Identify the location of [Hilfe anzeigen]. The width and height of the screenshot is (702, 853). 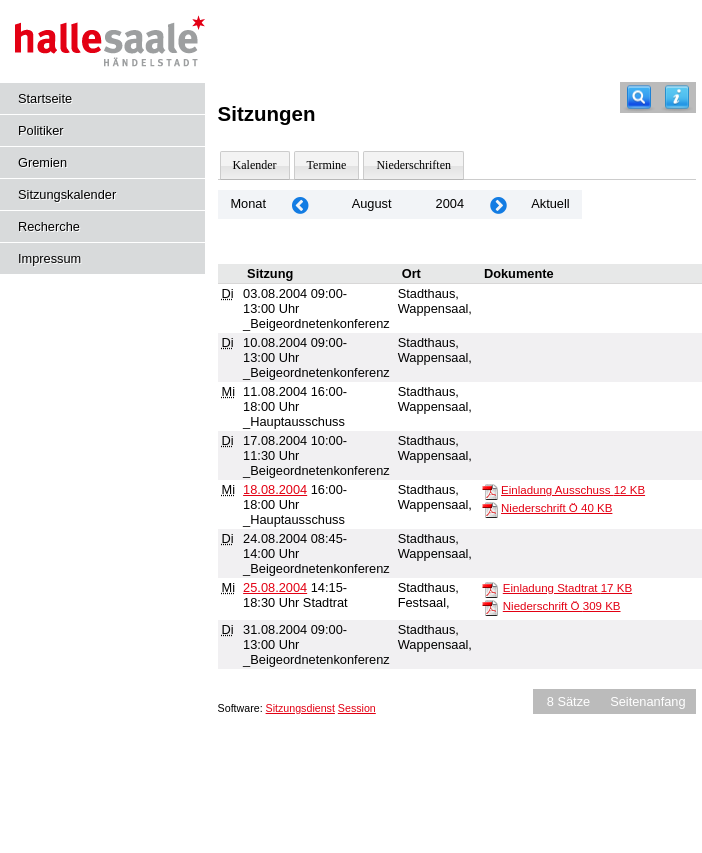
(677, 97).